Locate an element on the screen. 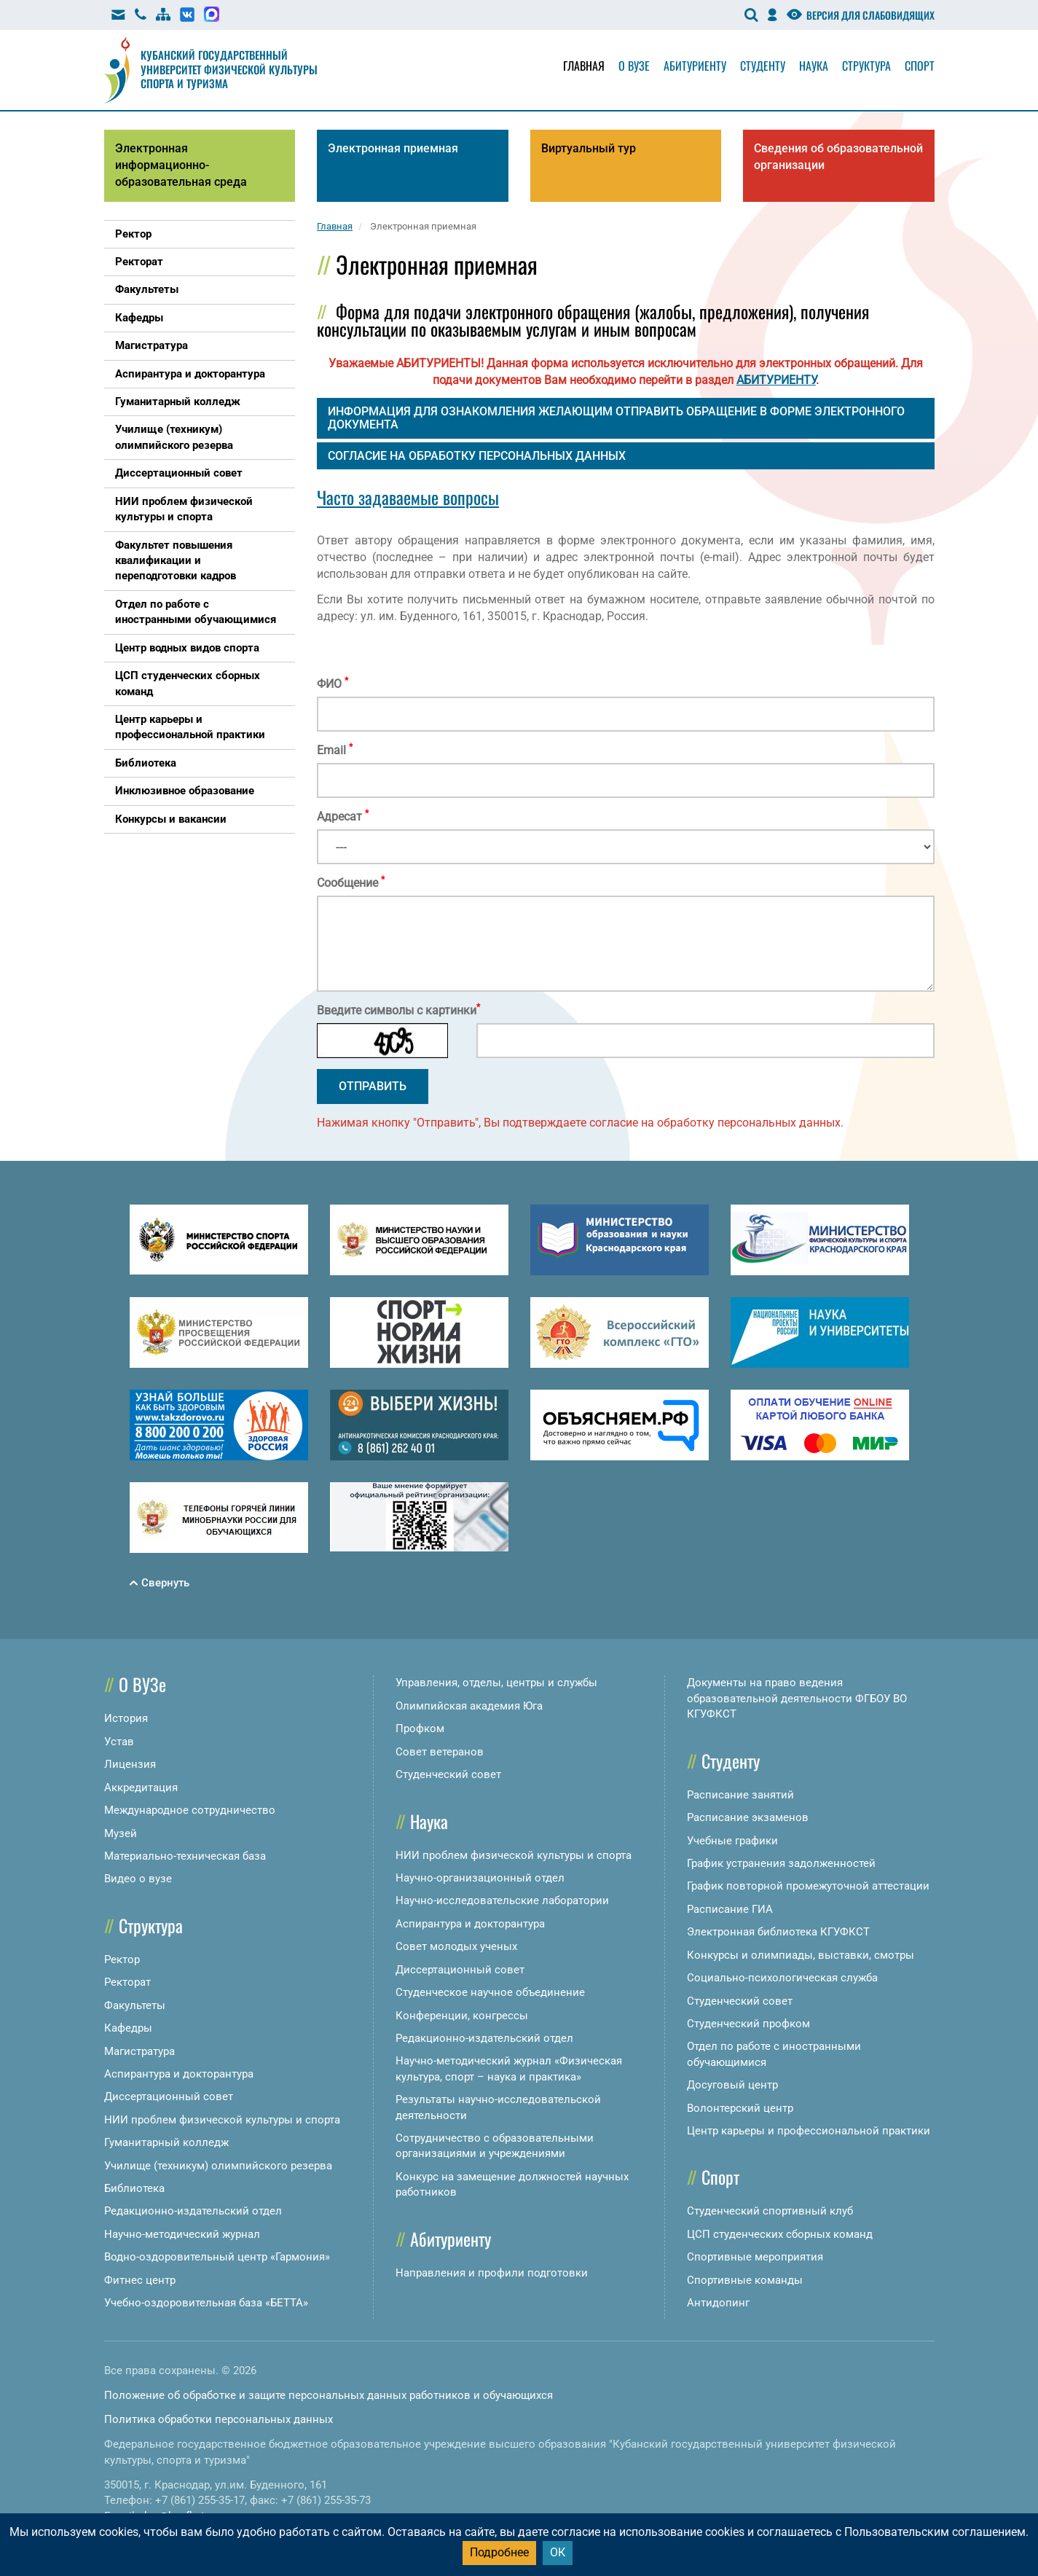 This screenshot has height=2576, width=1038. [tab] is located at coordinates (626, 418).